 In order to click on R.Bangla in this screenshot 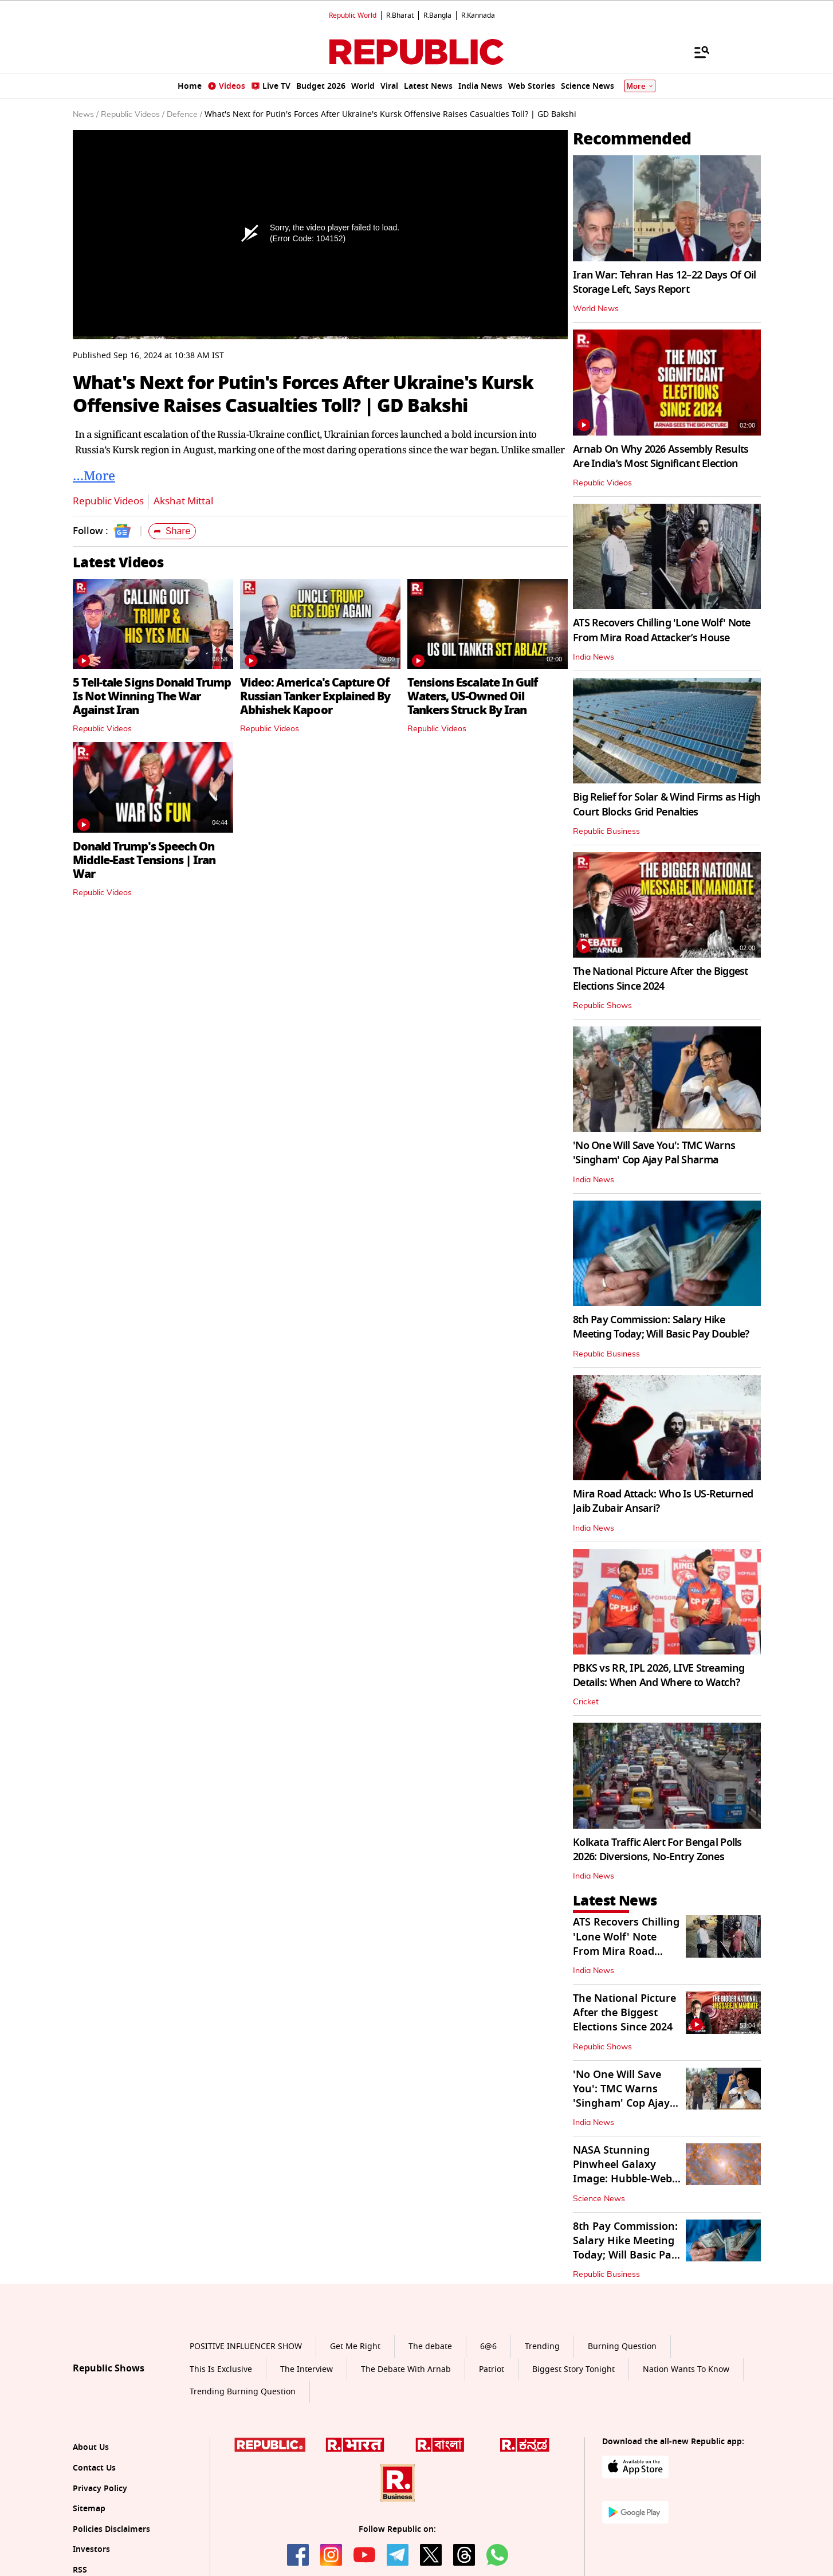, I will do `click(437, 15)`.